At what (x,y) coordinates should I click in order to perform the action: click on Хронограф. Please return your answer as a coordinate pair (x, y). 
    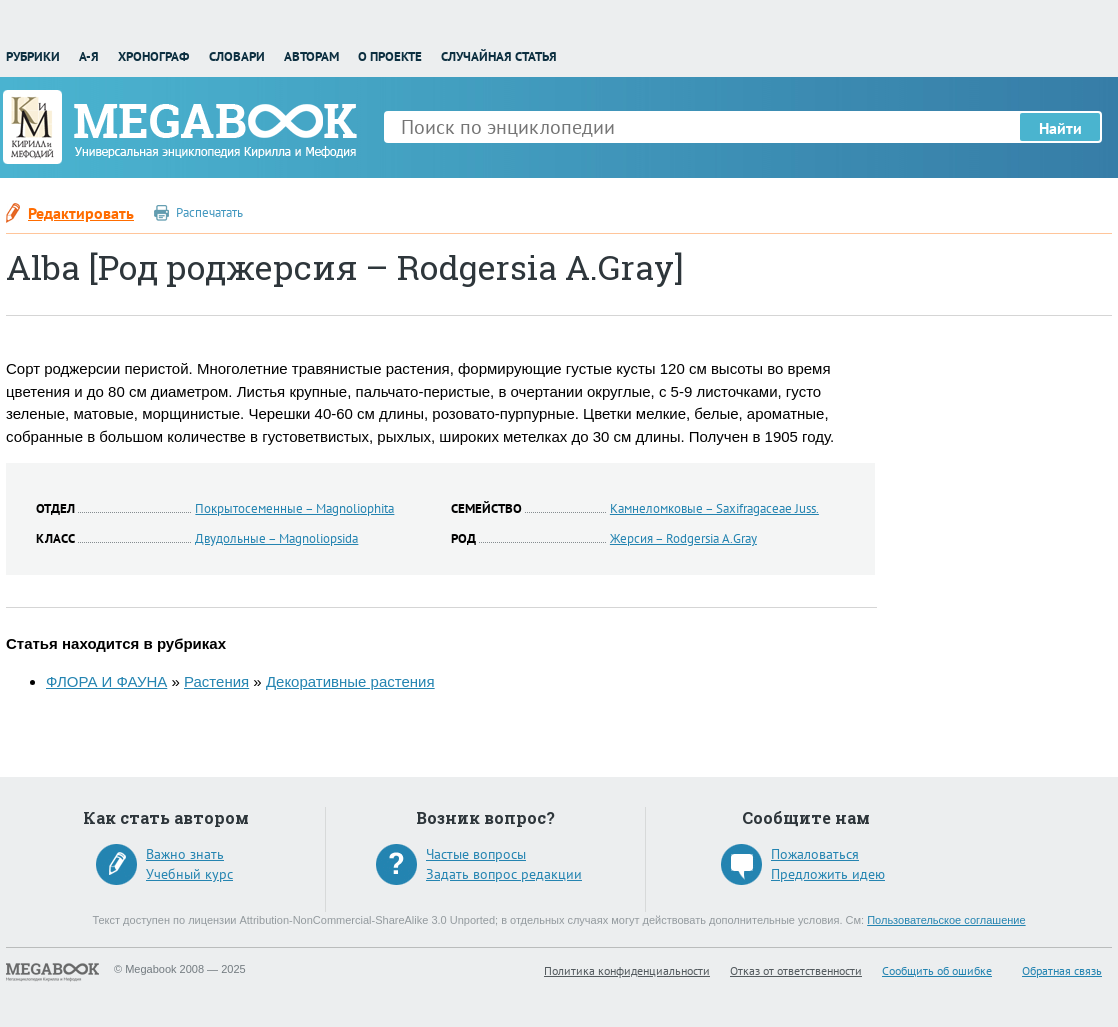
    Looking at the image, I should click on (153, 56).